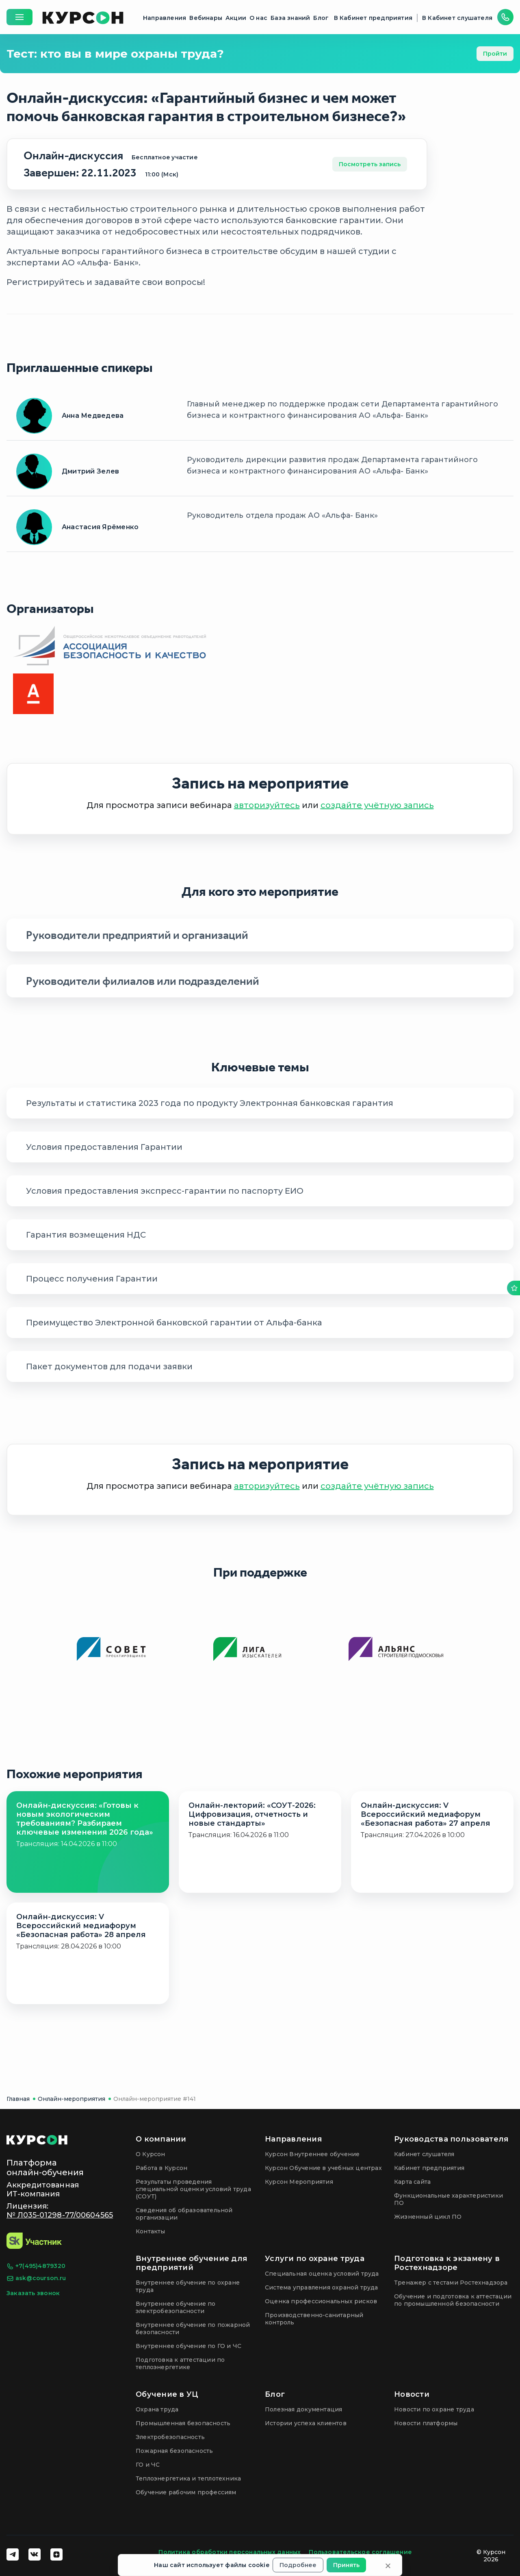  I want to click on База знаний, so click(290, 18).